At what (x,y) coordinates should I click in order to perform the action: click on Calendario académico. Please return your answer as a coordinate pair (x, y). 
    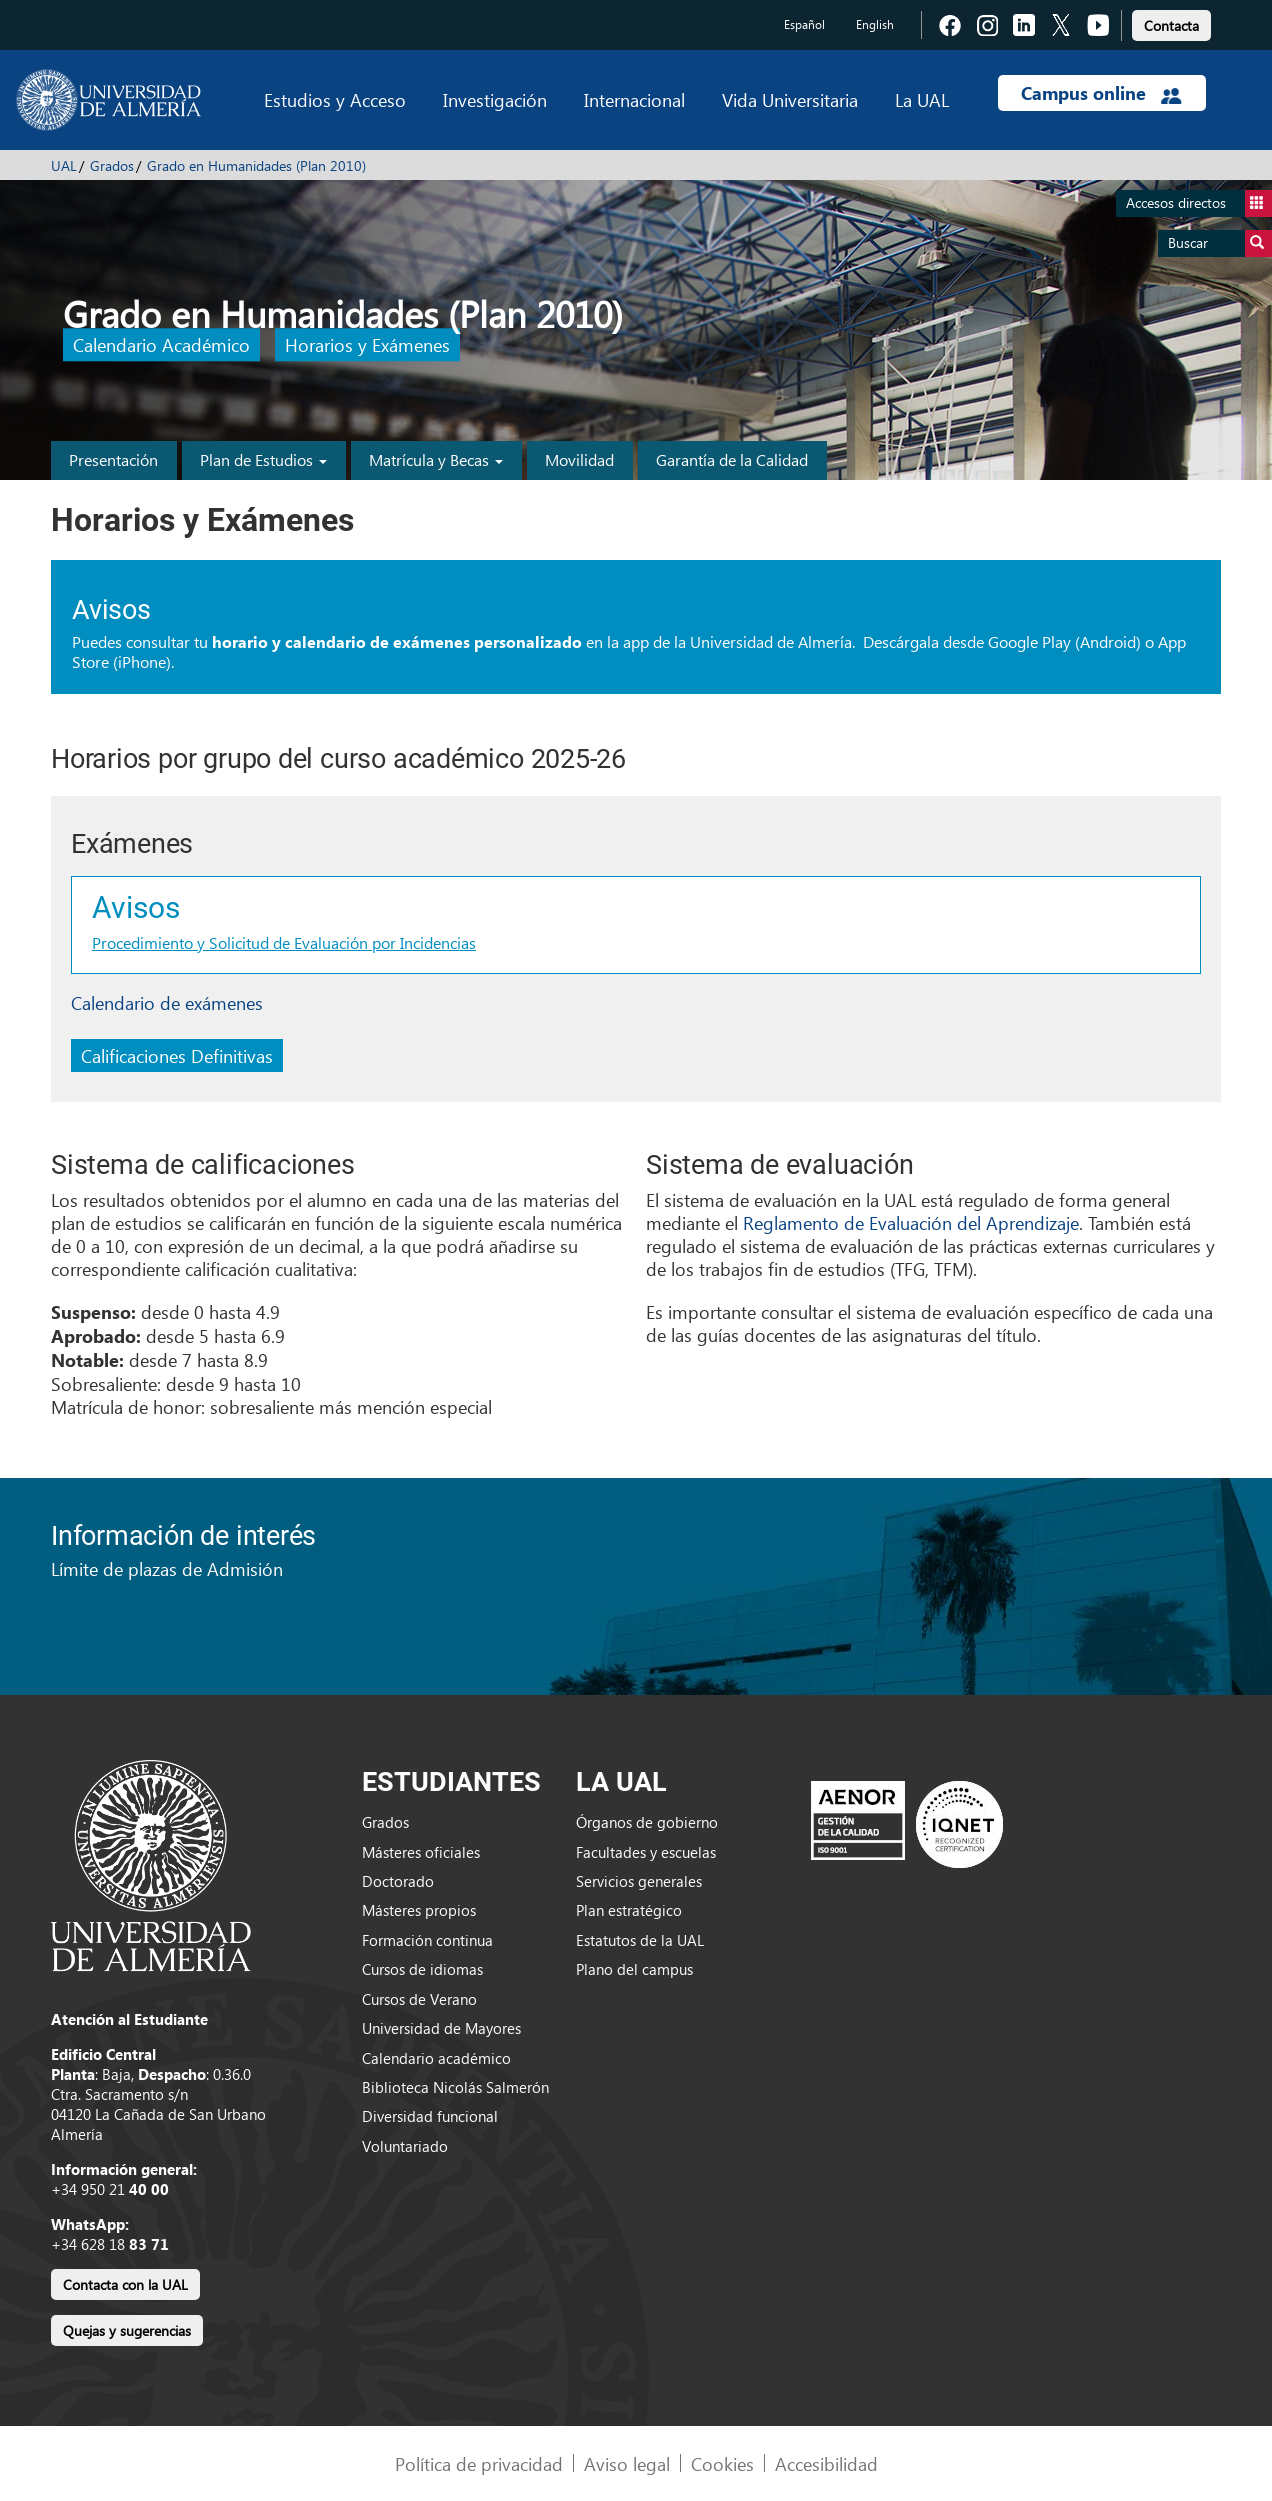
    Looking at the image, I should click on (436, 2058).